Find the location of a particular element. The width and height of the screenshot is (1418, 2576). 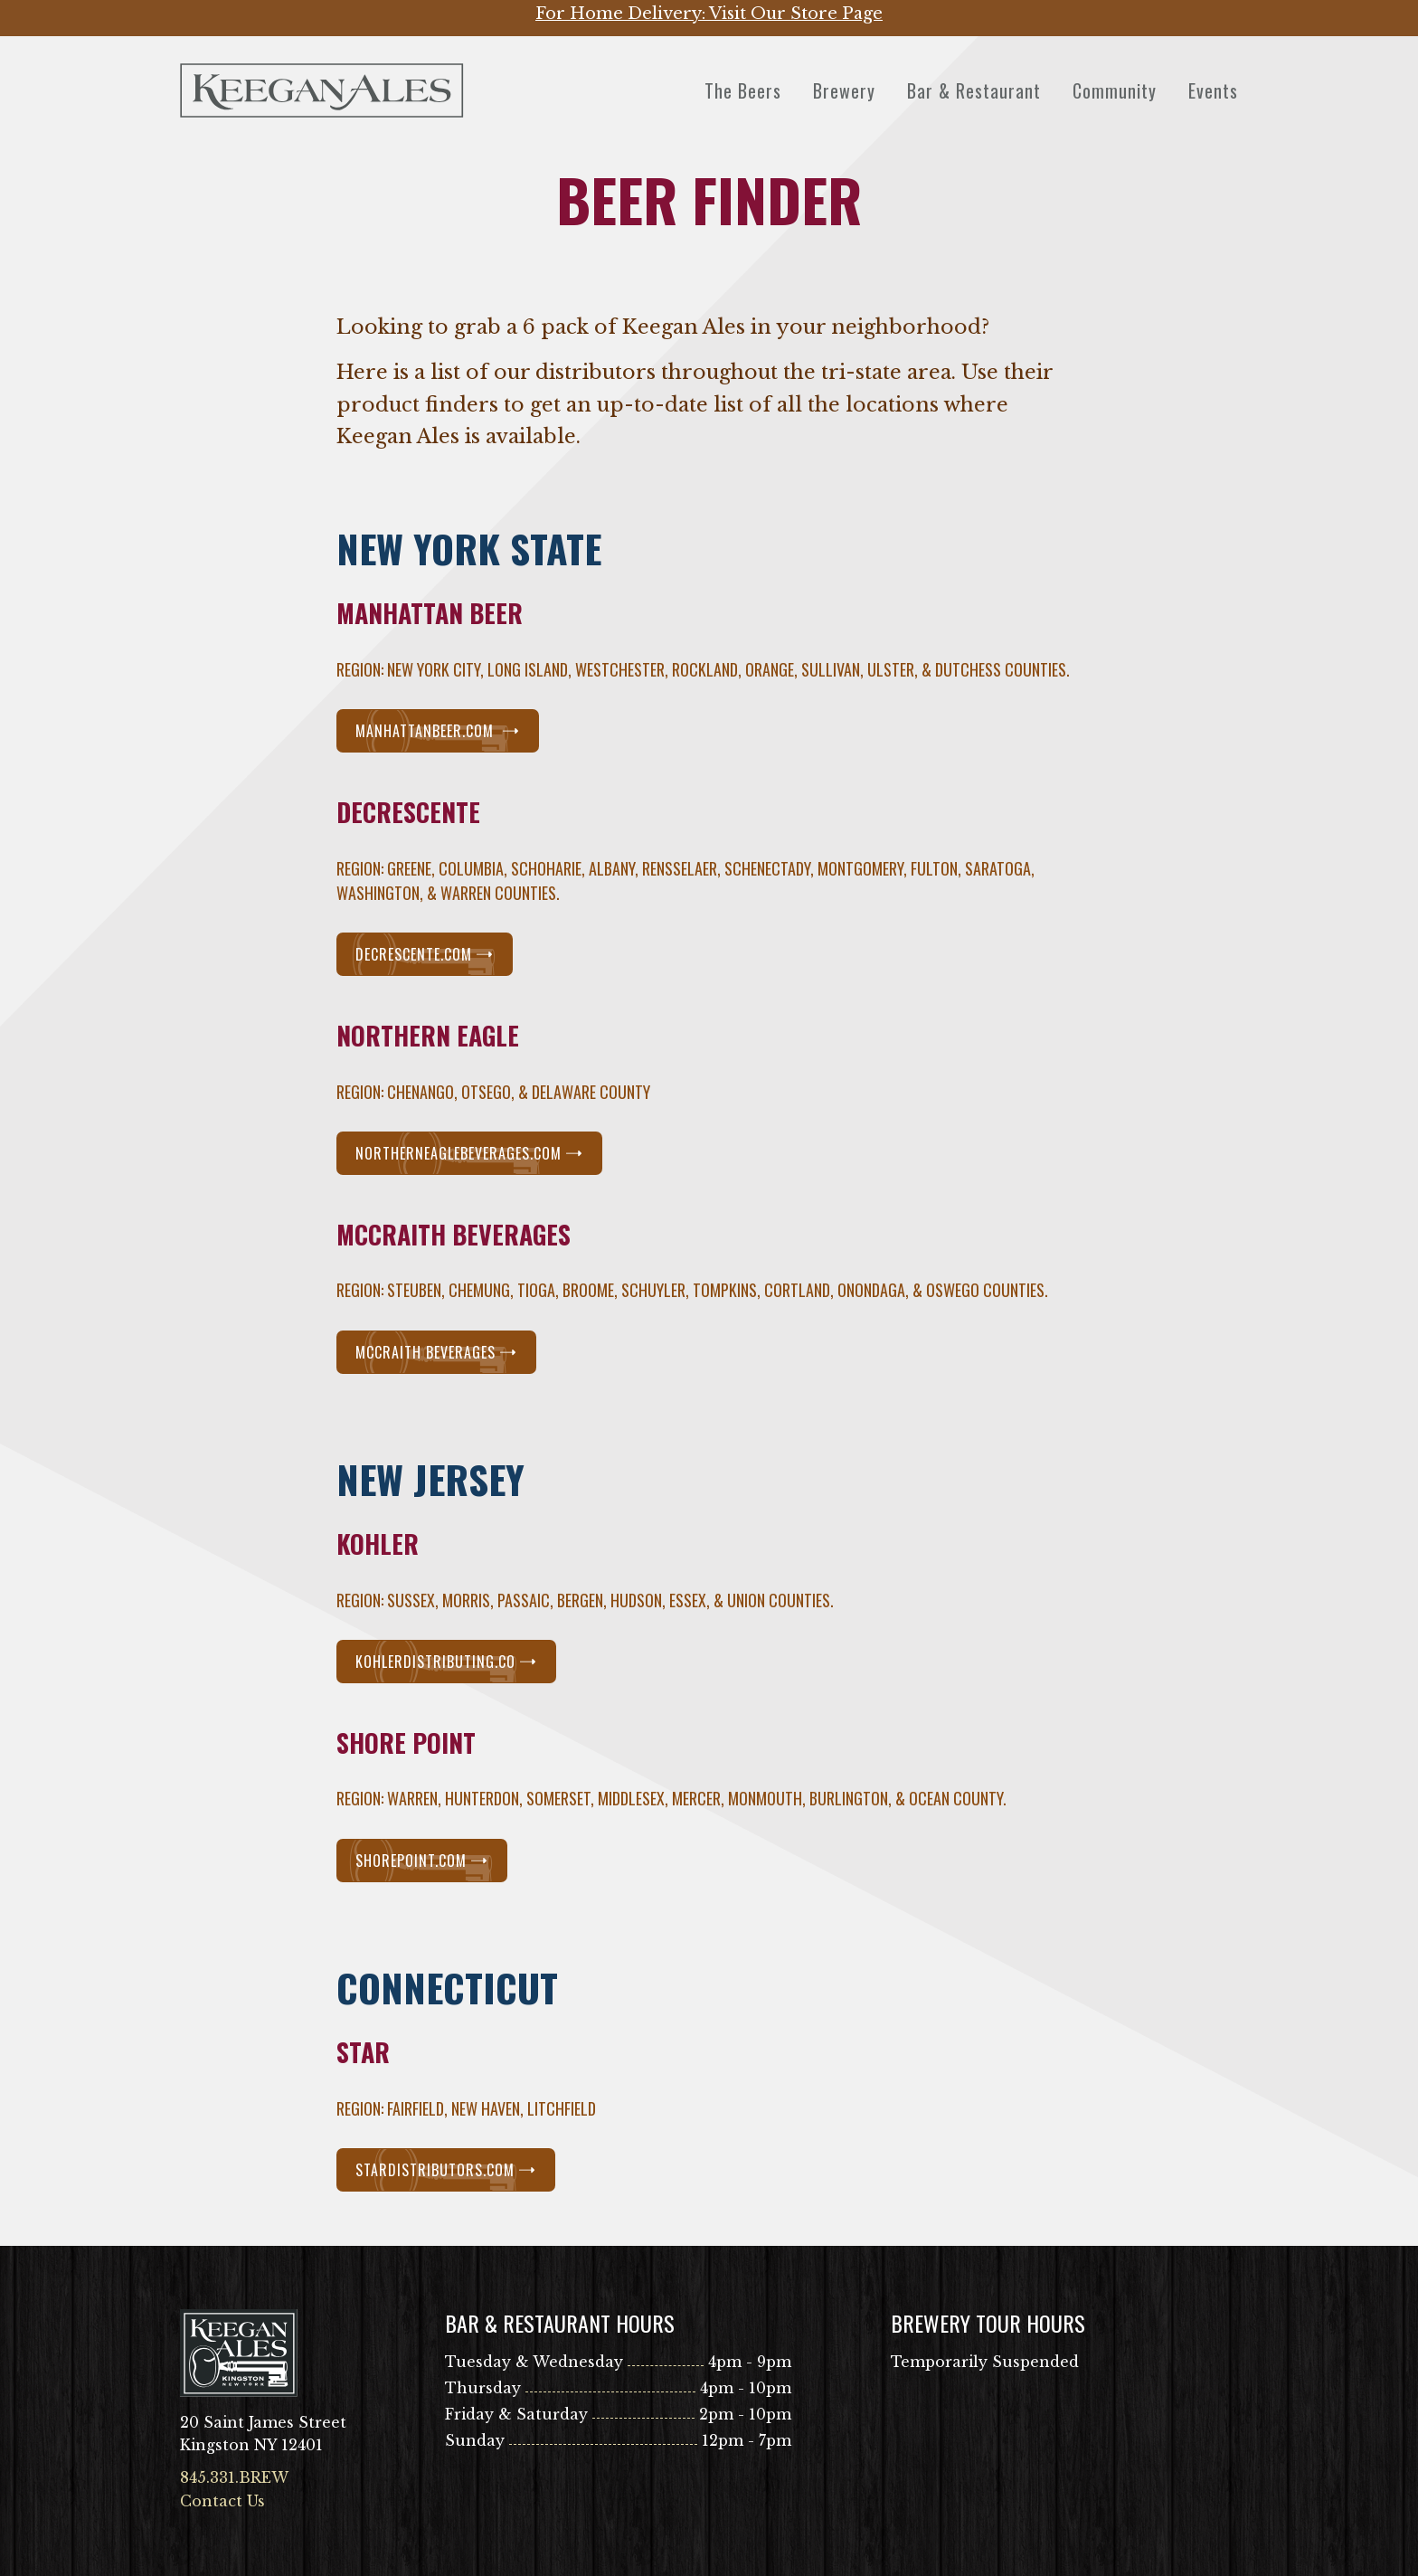

Brewery is located at coordinates (844, 90).